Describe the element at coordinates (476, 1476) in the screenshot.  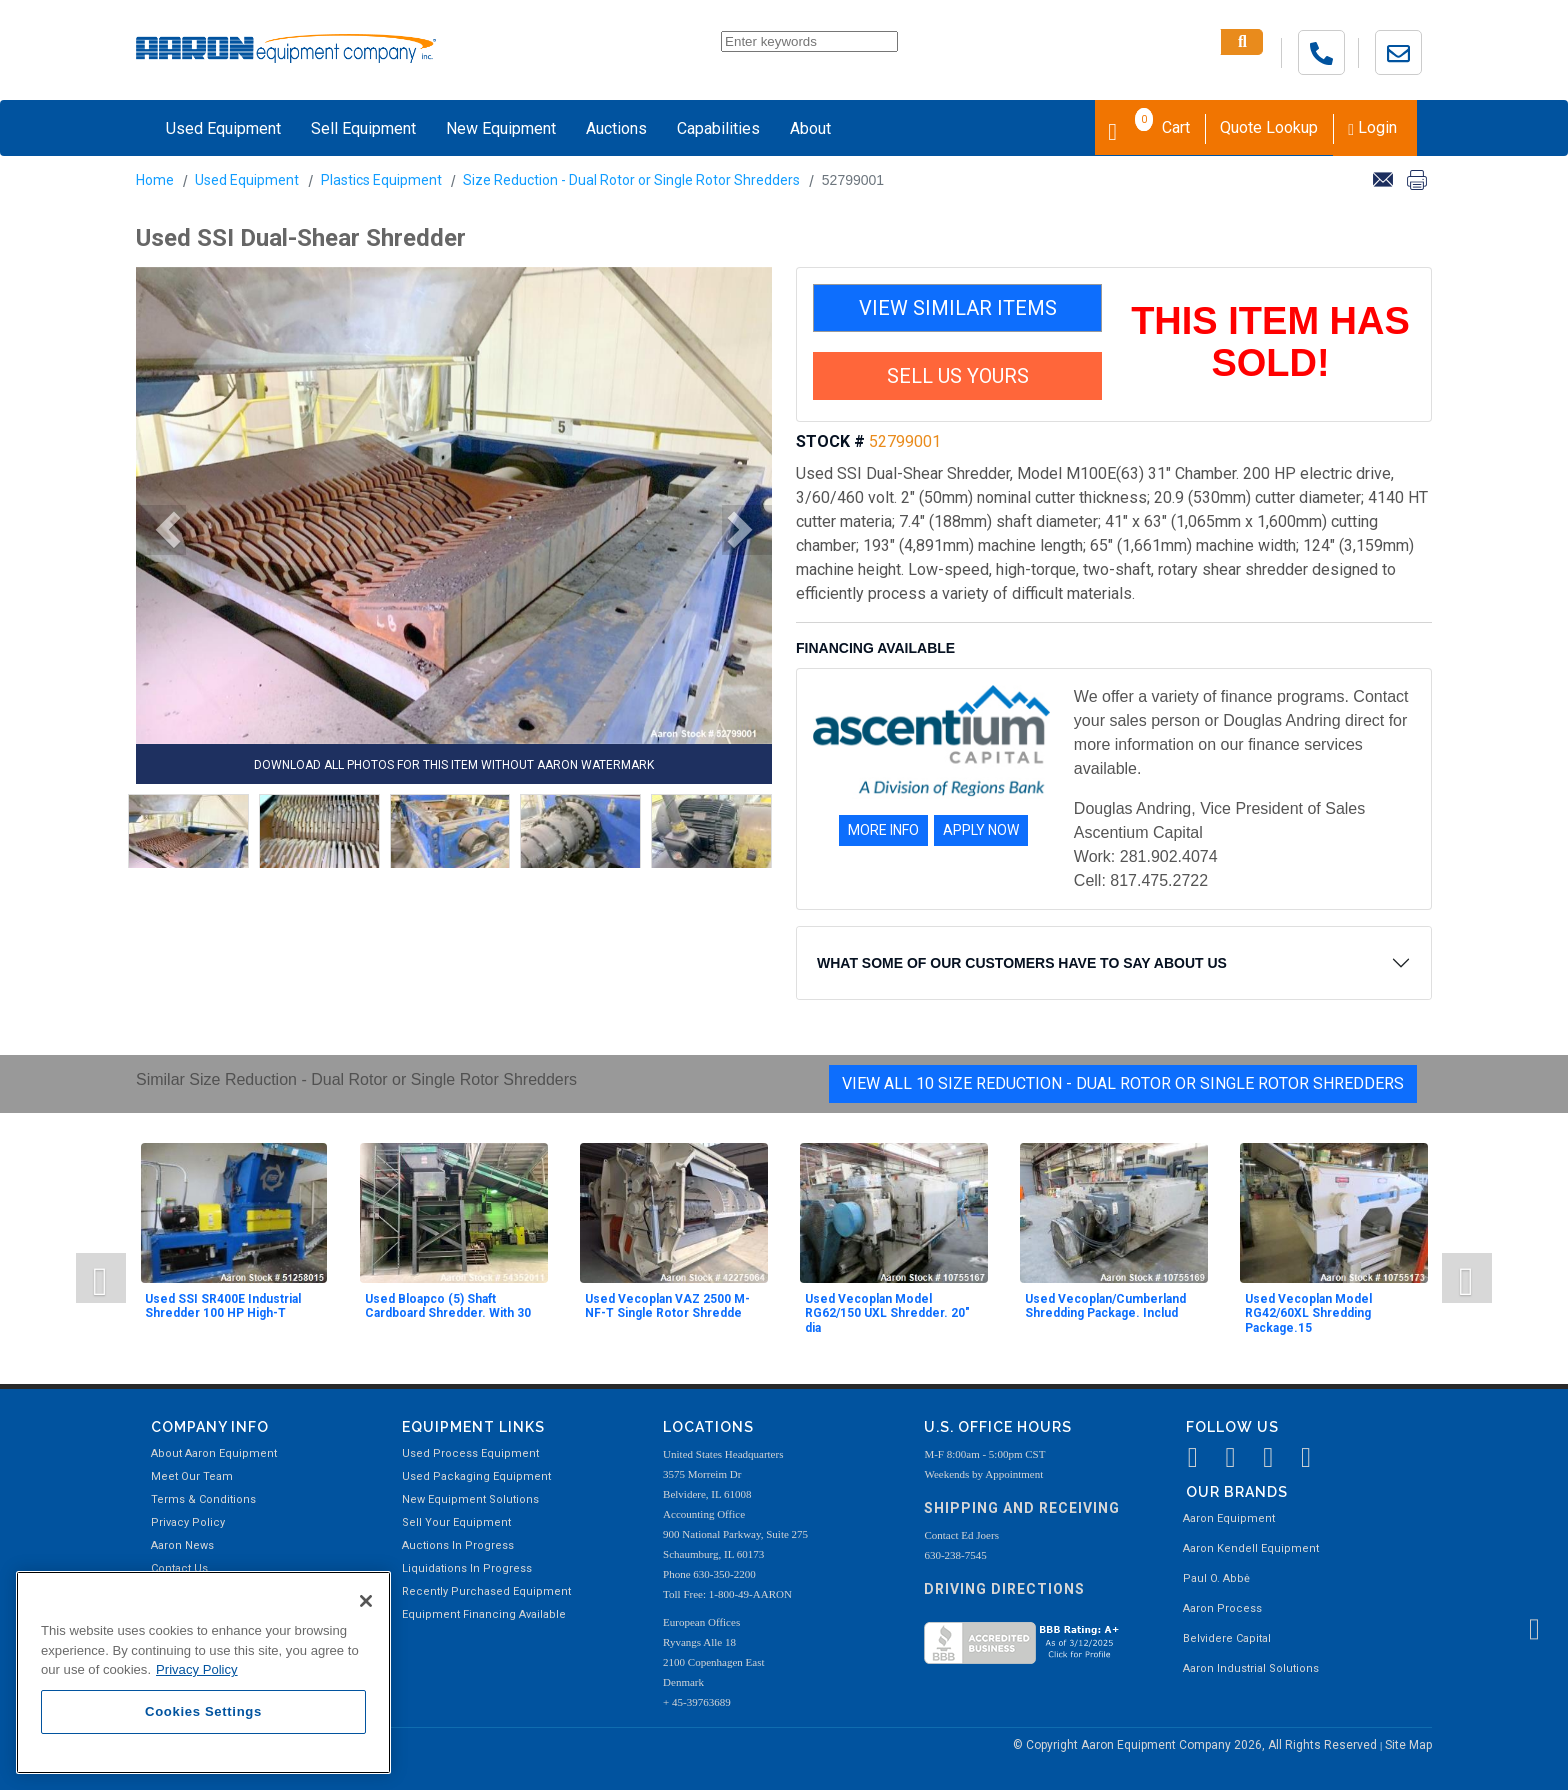
I see `Used Packaging Equipment` at that location.